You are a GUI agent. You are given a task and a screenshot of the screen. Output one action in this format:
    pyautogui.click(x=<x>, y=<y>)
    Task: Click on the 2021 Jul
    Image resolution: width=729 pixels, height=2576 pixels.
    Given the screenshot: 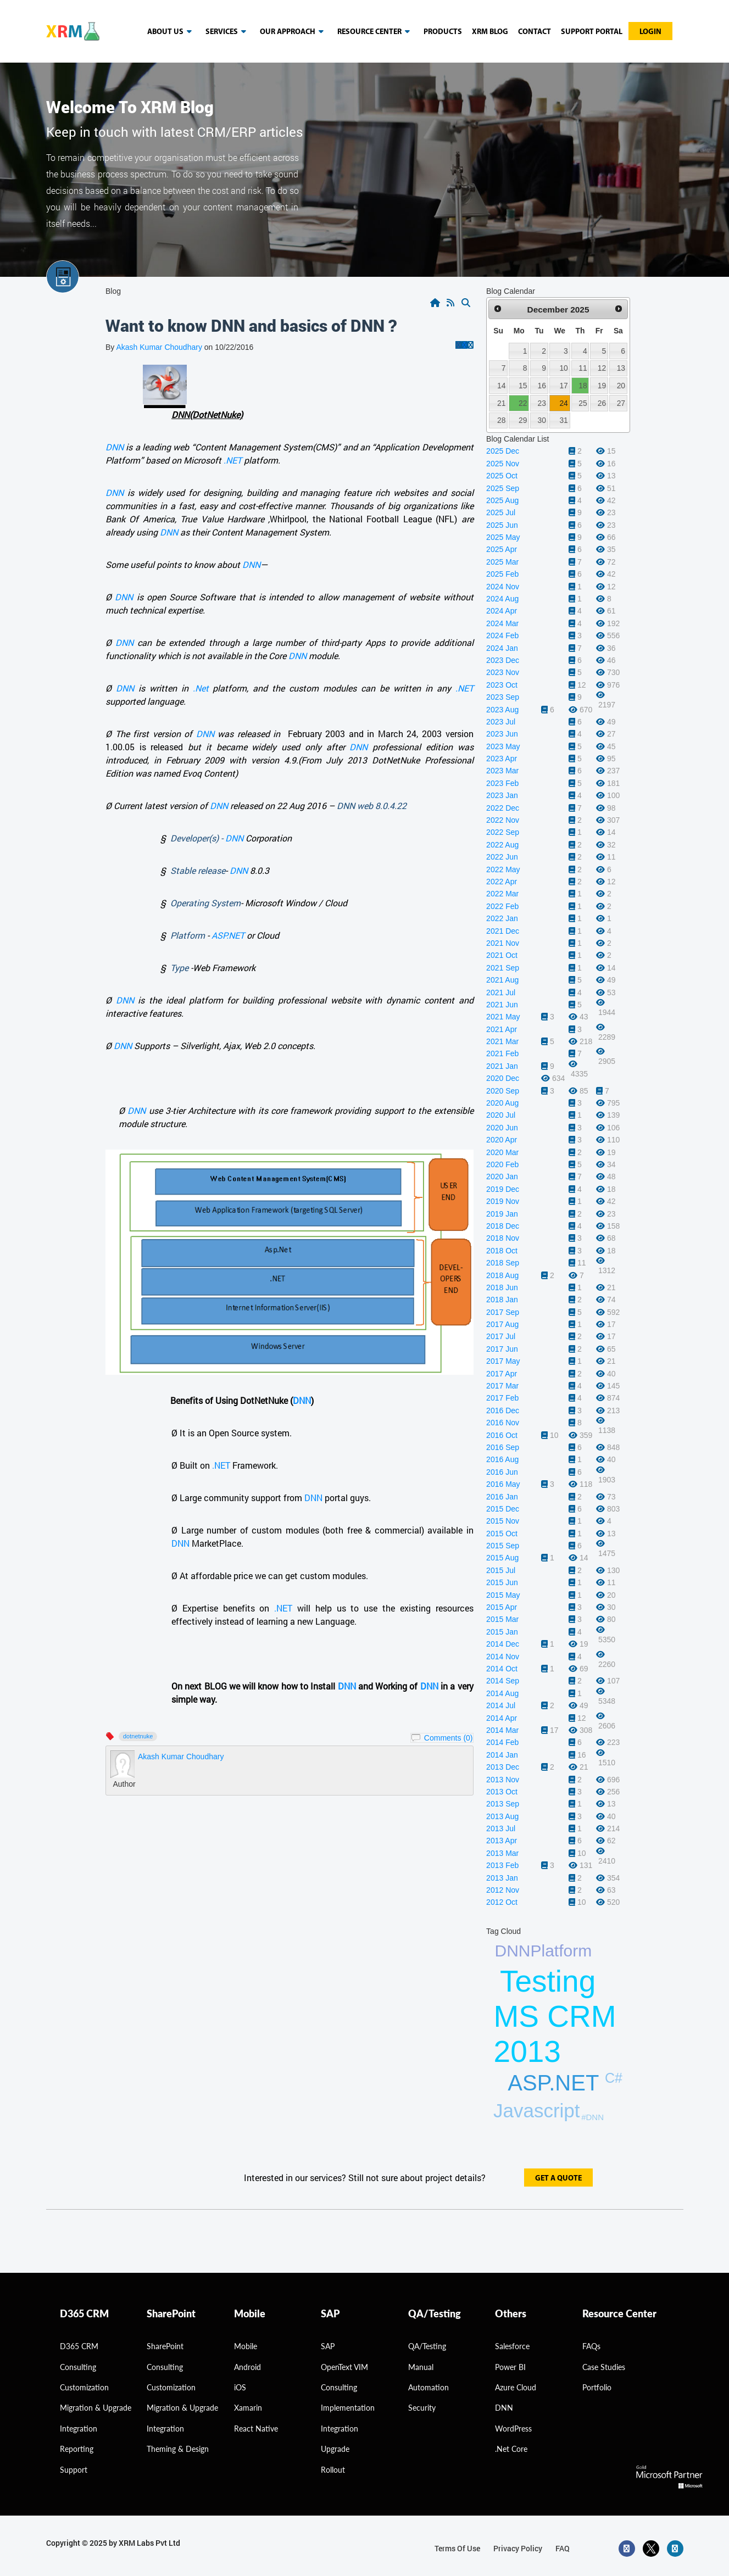 What is the action you would take?
    pyautogui.click(x=500, y=992)
    